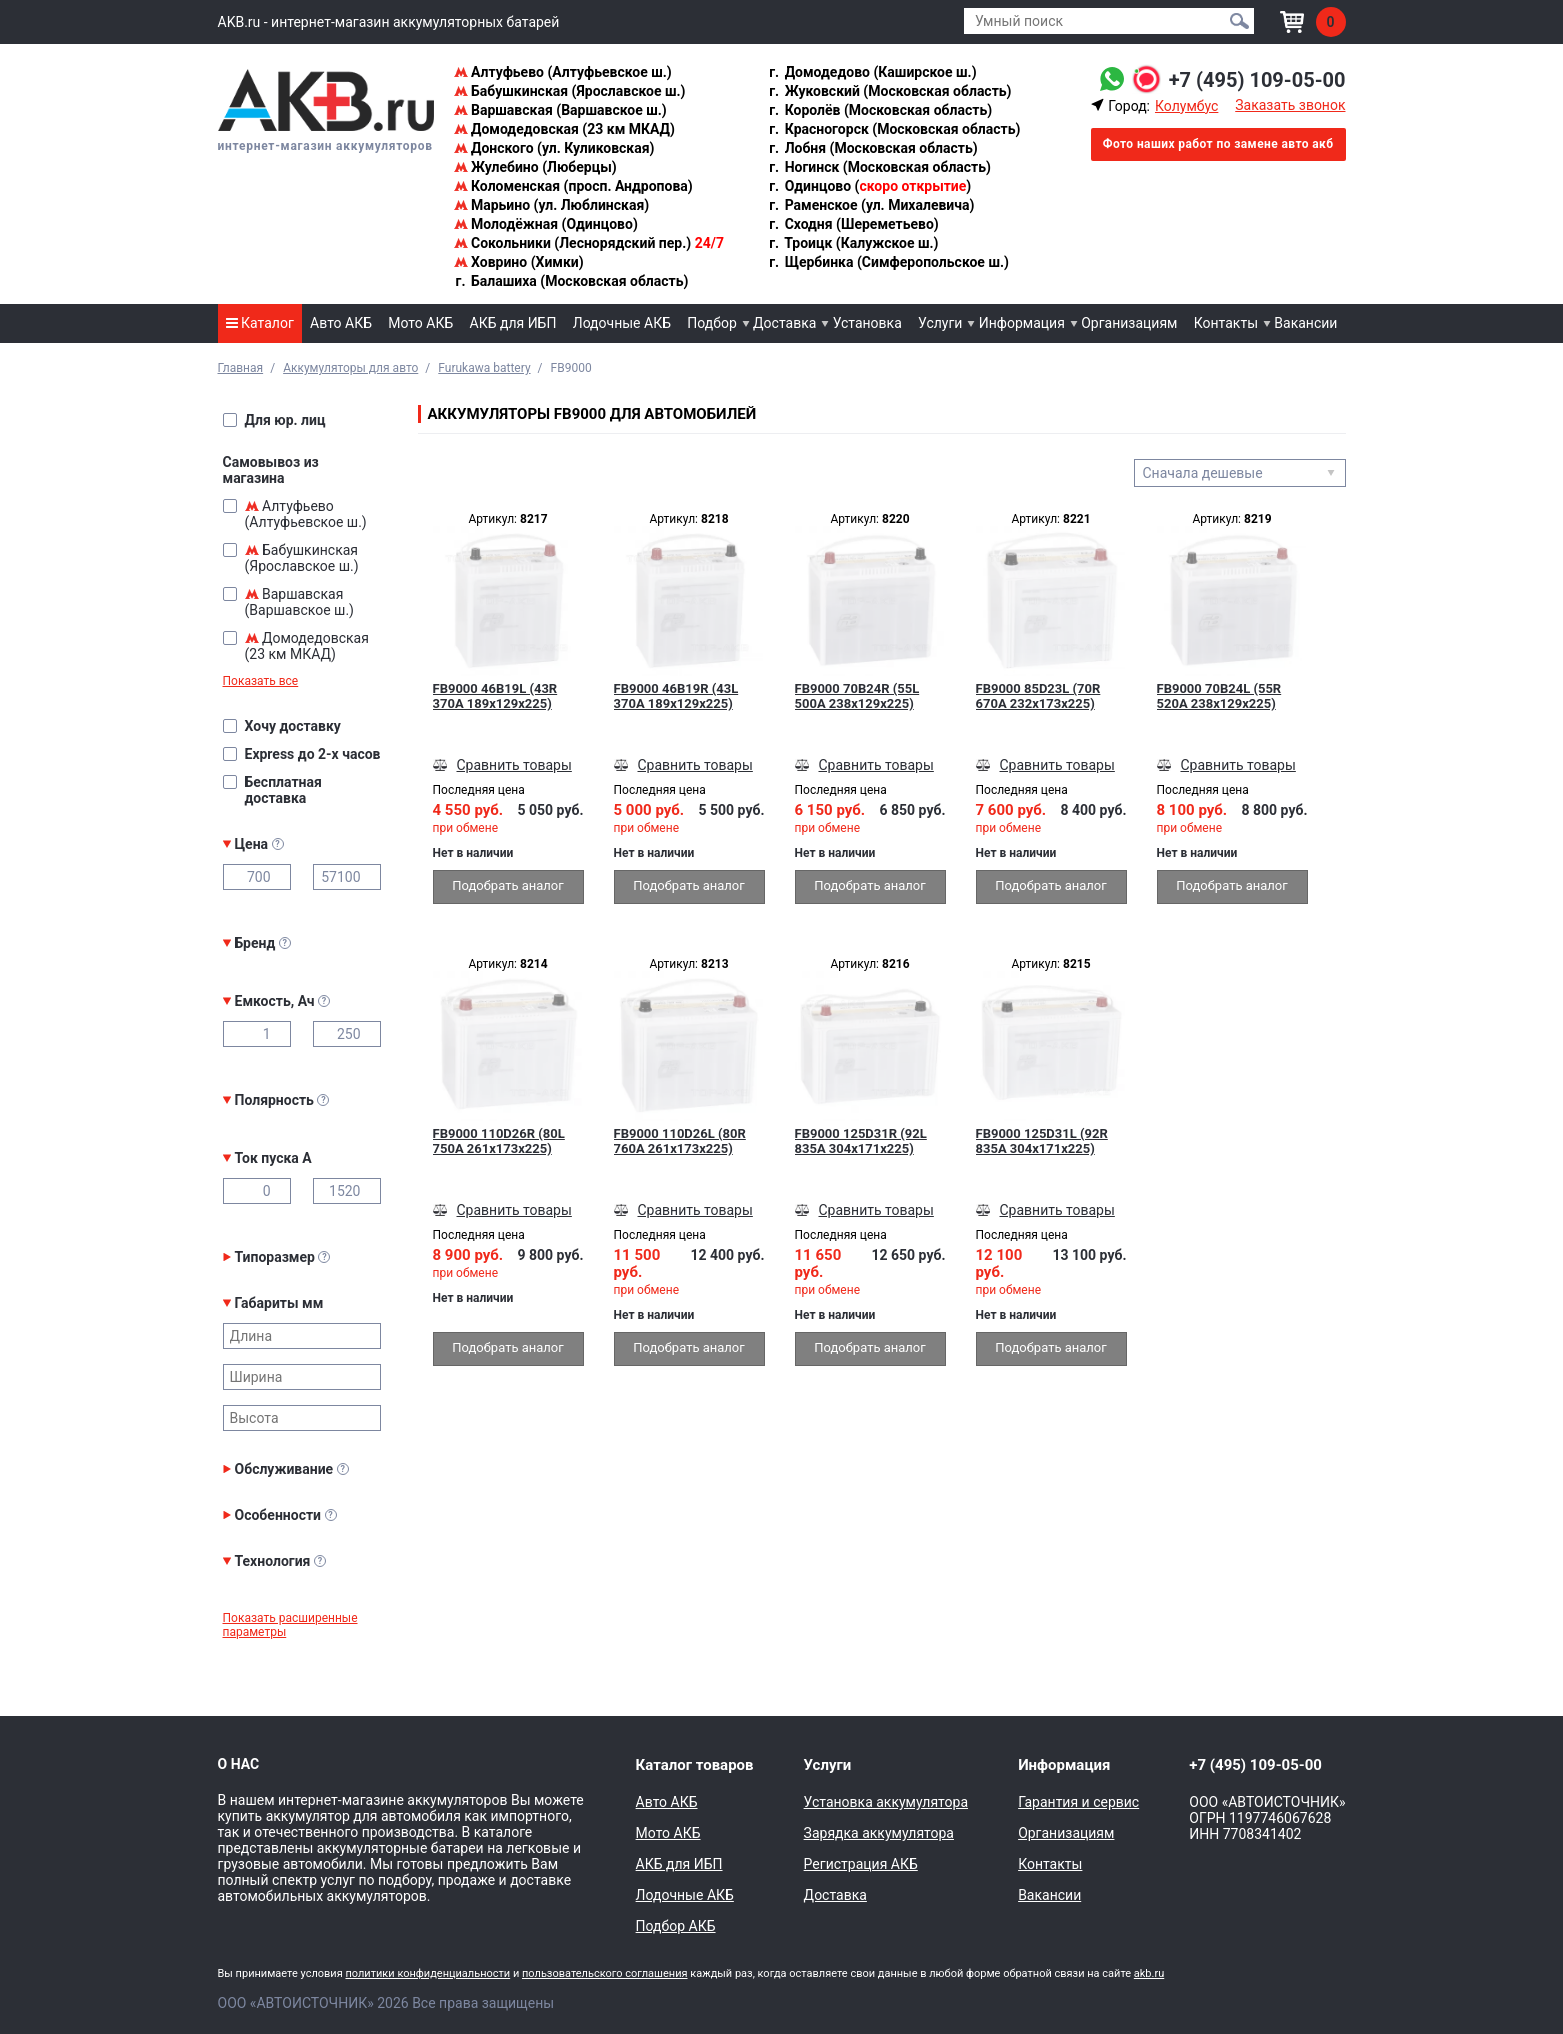 The height and width of the screenshot is (2034, 1563). I want to click on Лодочные АКБ, so click(622, 323).